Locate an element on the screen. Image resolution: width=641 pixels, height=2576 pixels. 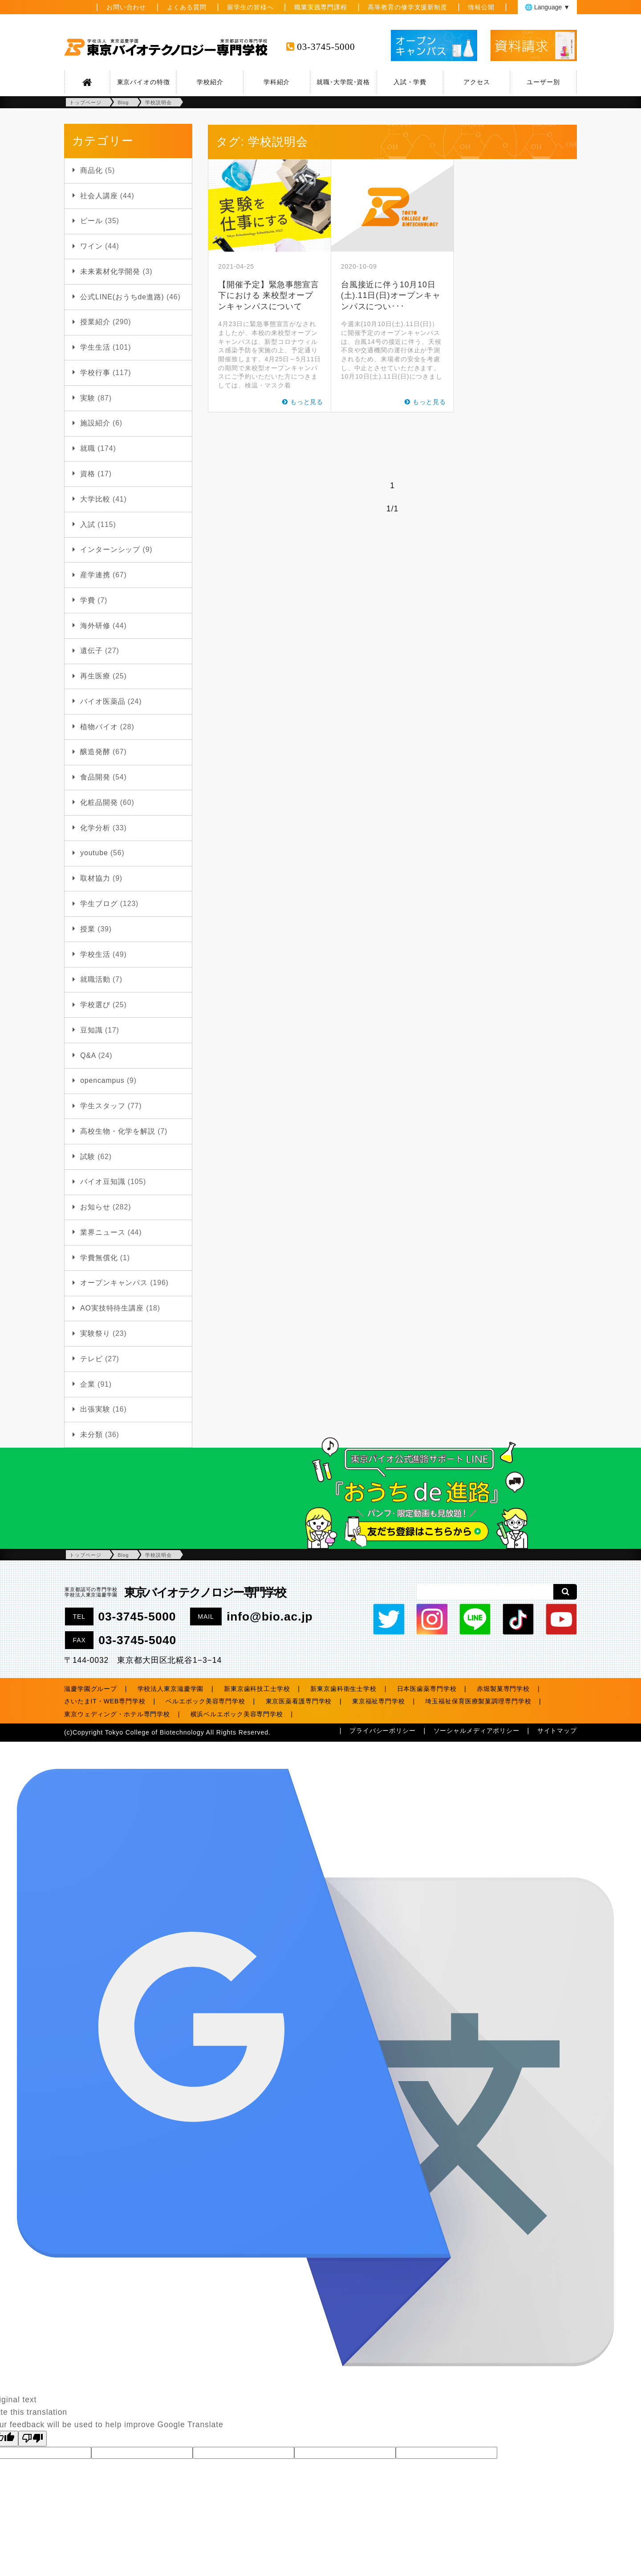
ユーザー別 is located at coordinates (543, 82).